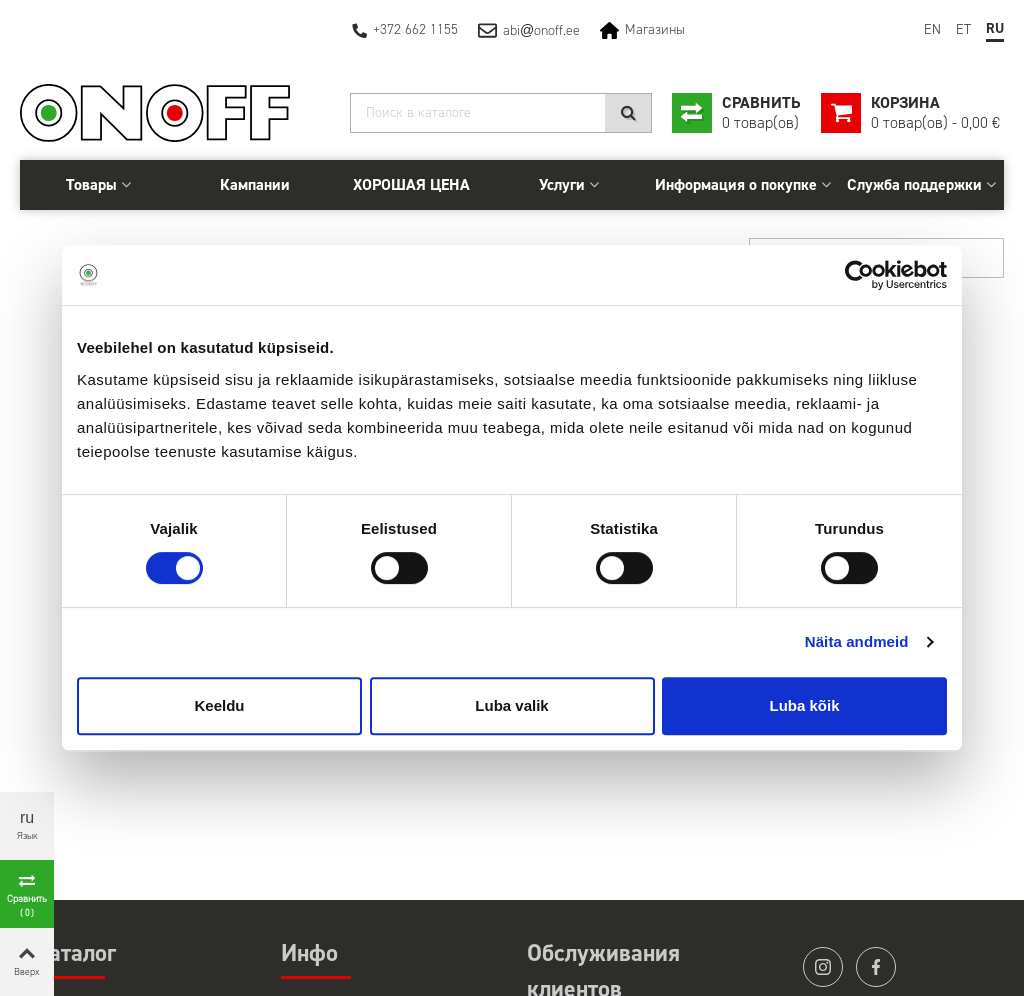 The width and height of the screenshot is (1024, 996). What do you see at coordinates (876, 967) in the screenshot?
I see `facebook` at bounding box center [876, 967].